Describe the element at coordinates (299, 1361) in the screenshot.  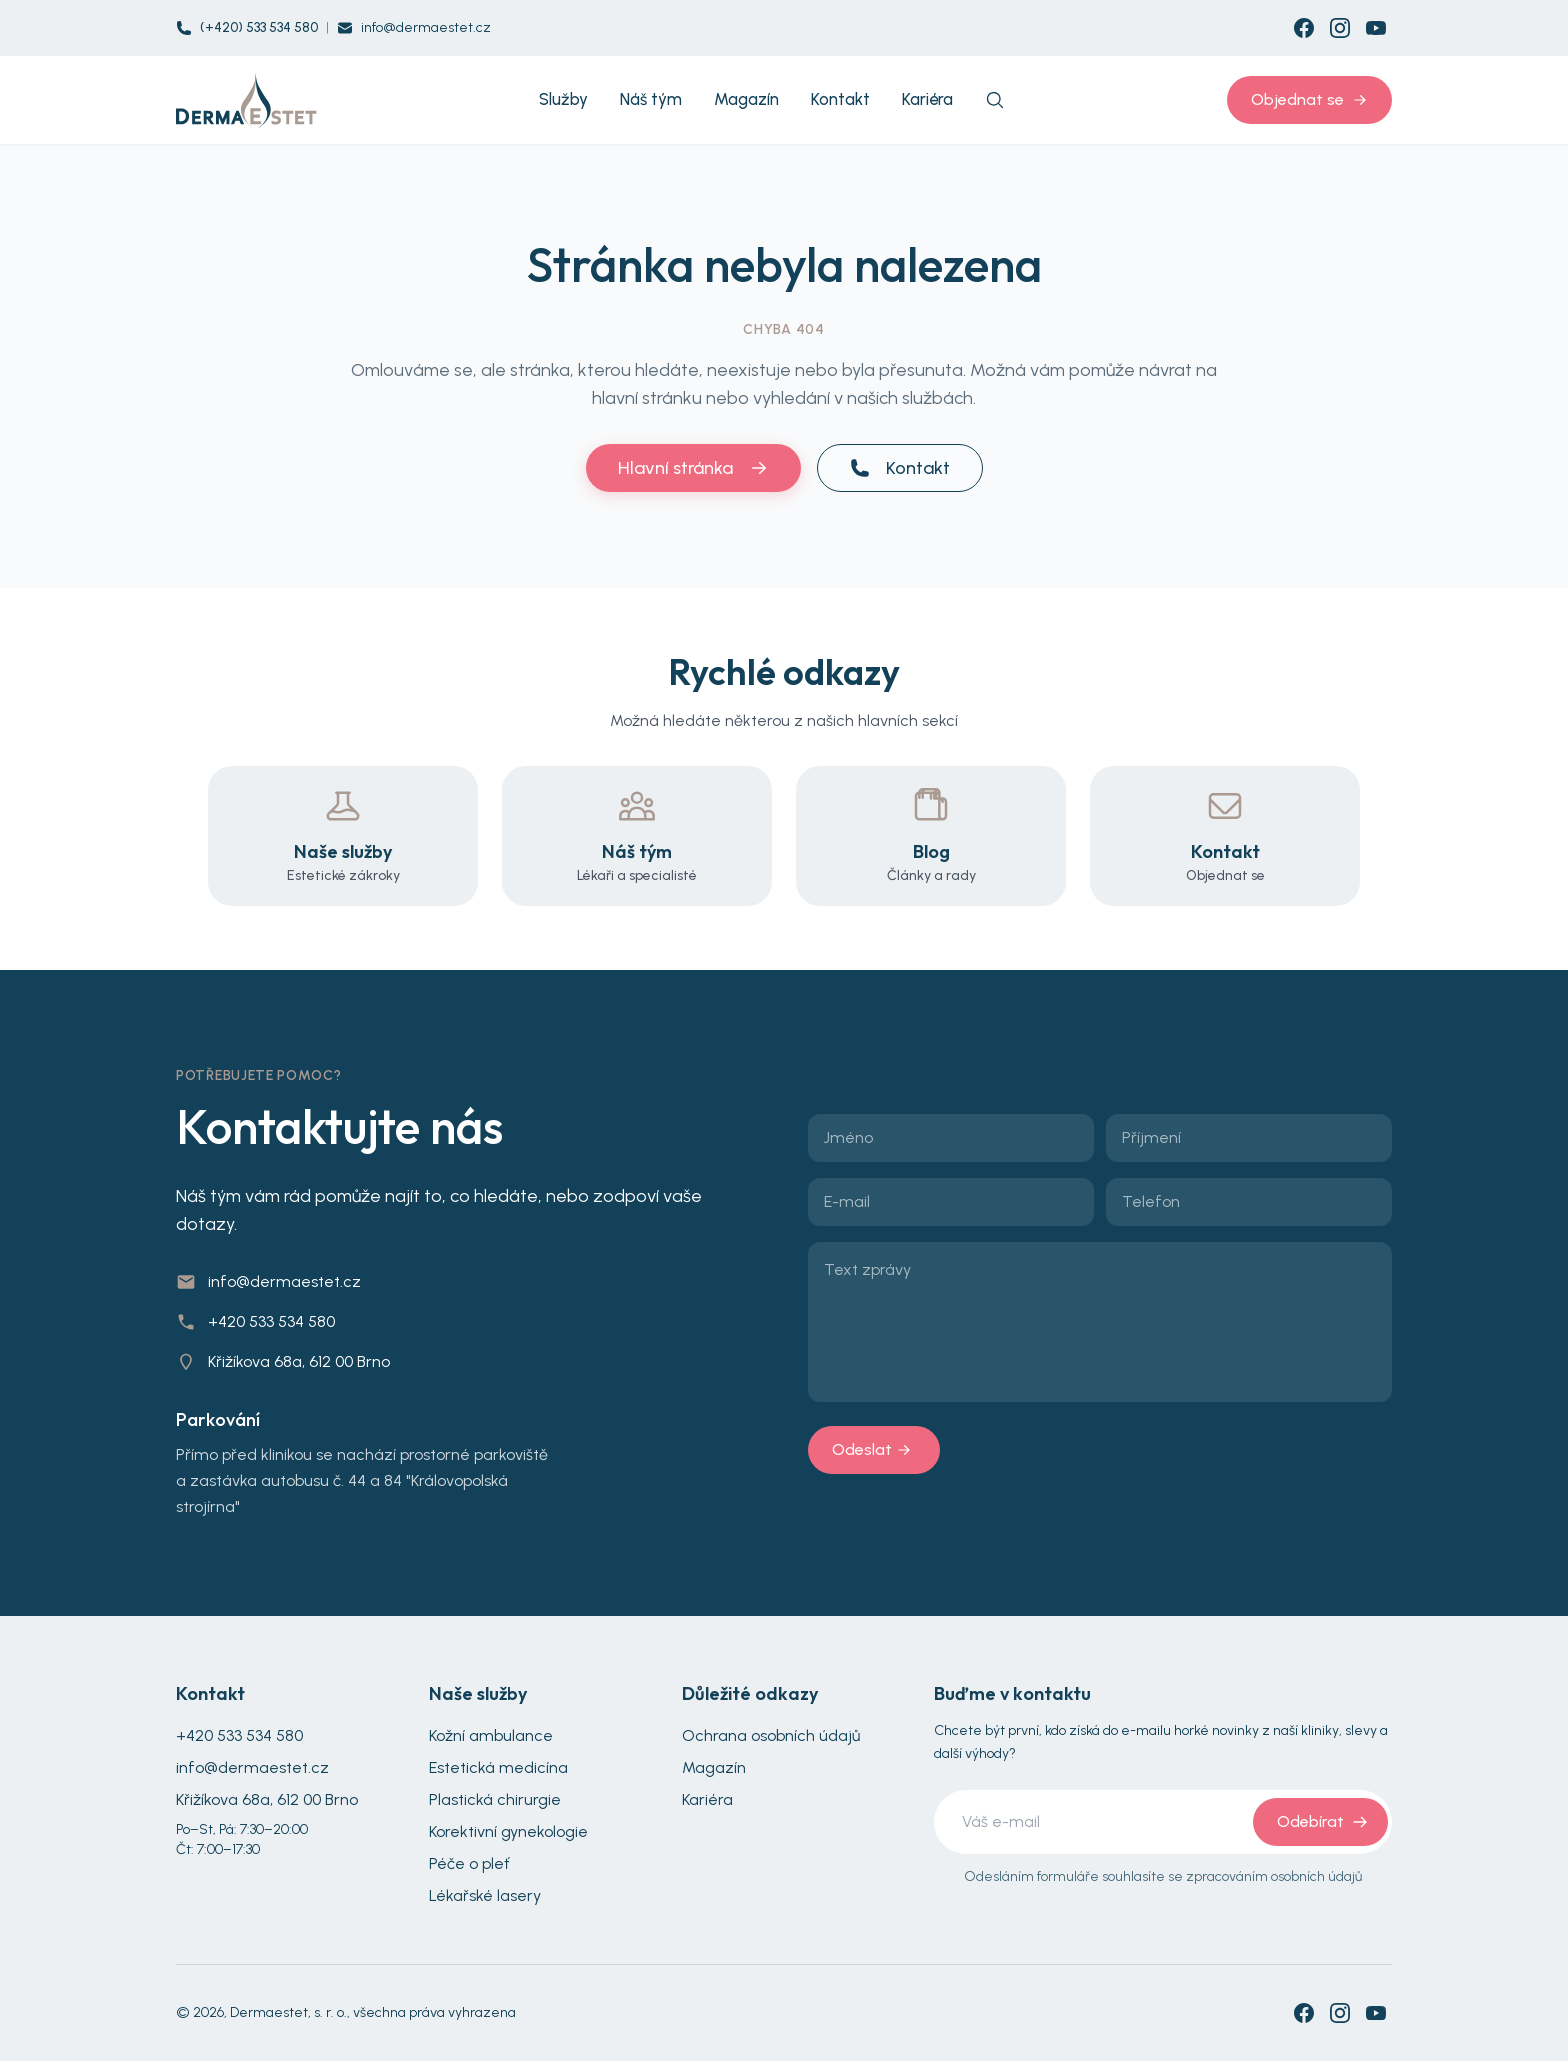
I see `Křižíkova 68a, 612 00 Brno` at that location.